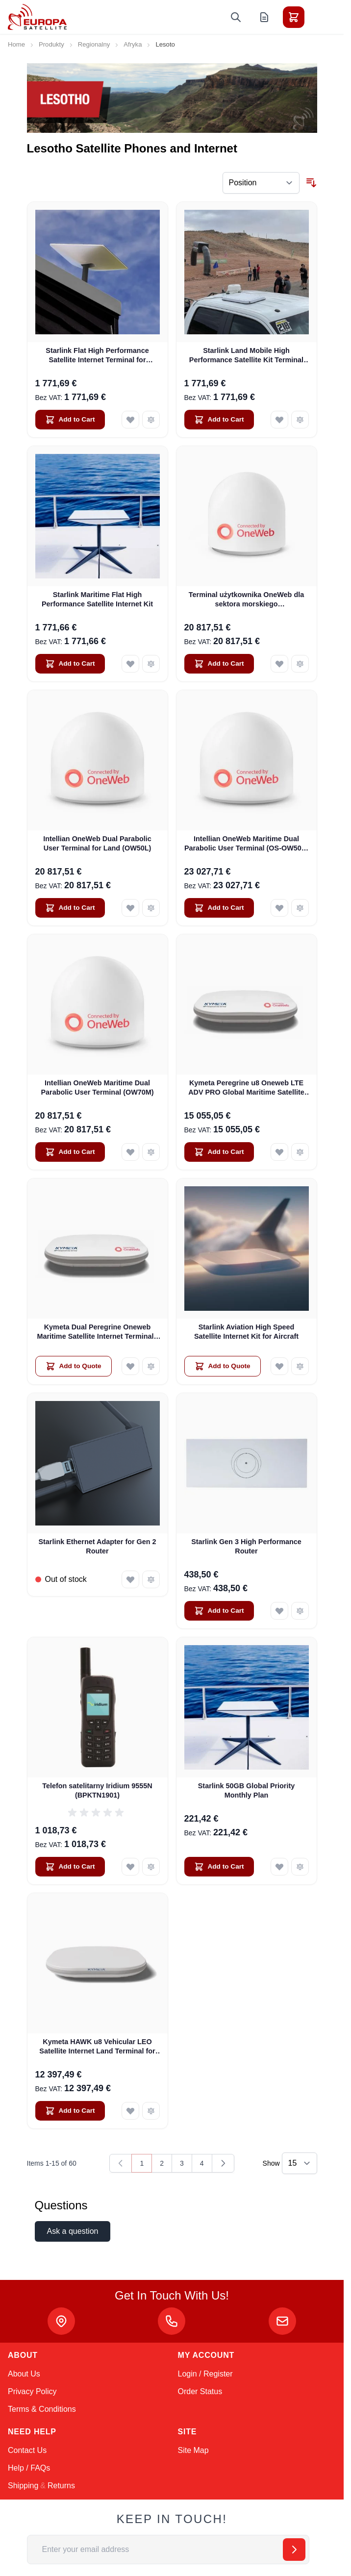  I want to click on [Add to Cart Telefon satelitarny Iridium 9555N (BPKTN1901)], so click(70, 1866).